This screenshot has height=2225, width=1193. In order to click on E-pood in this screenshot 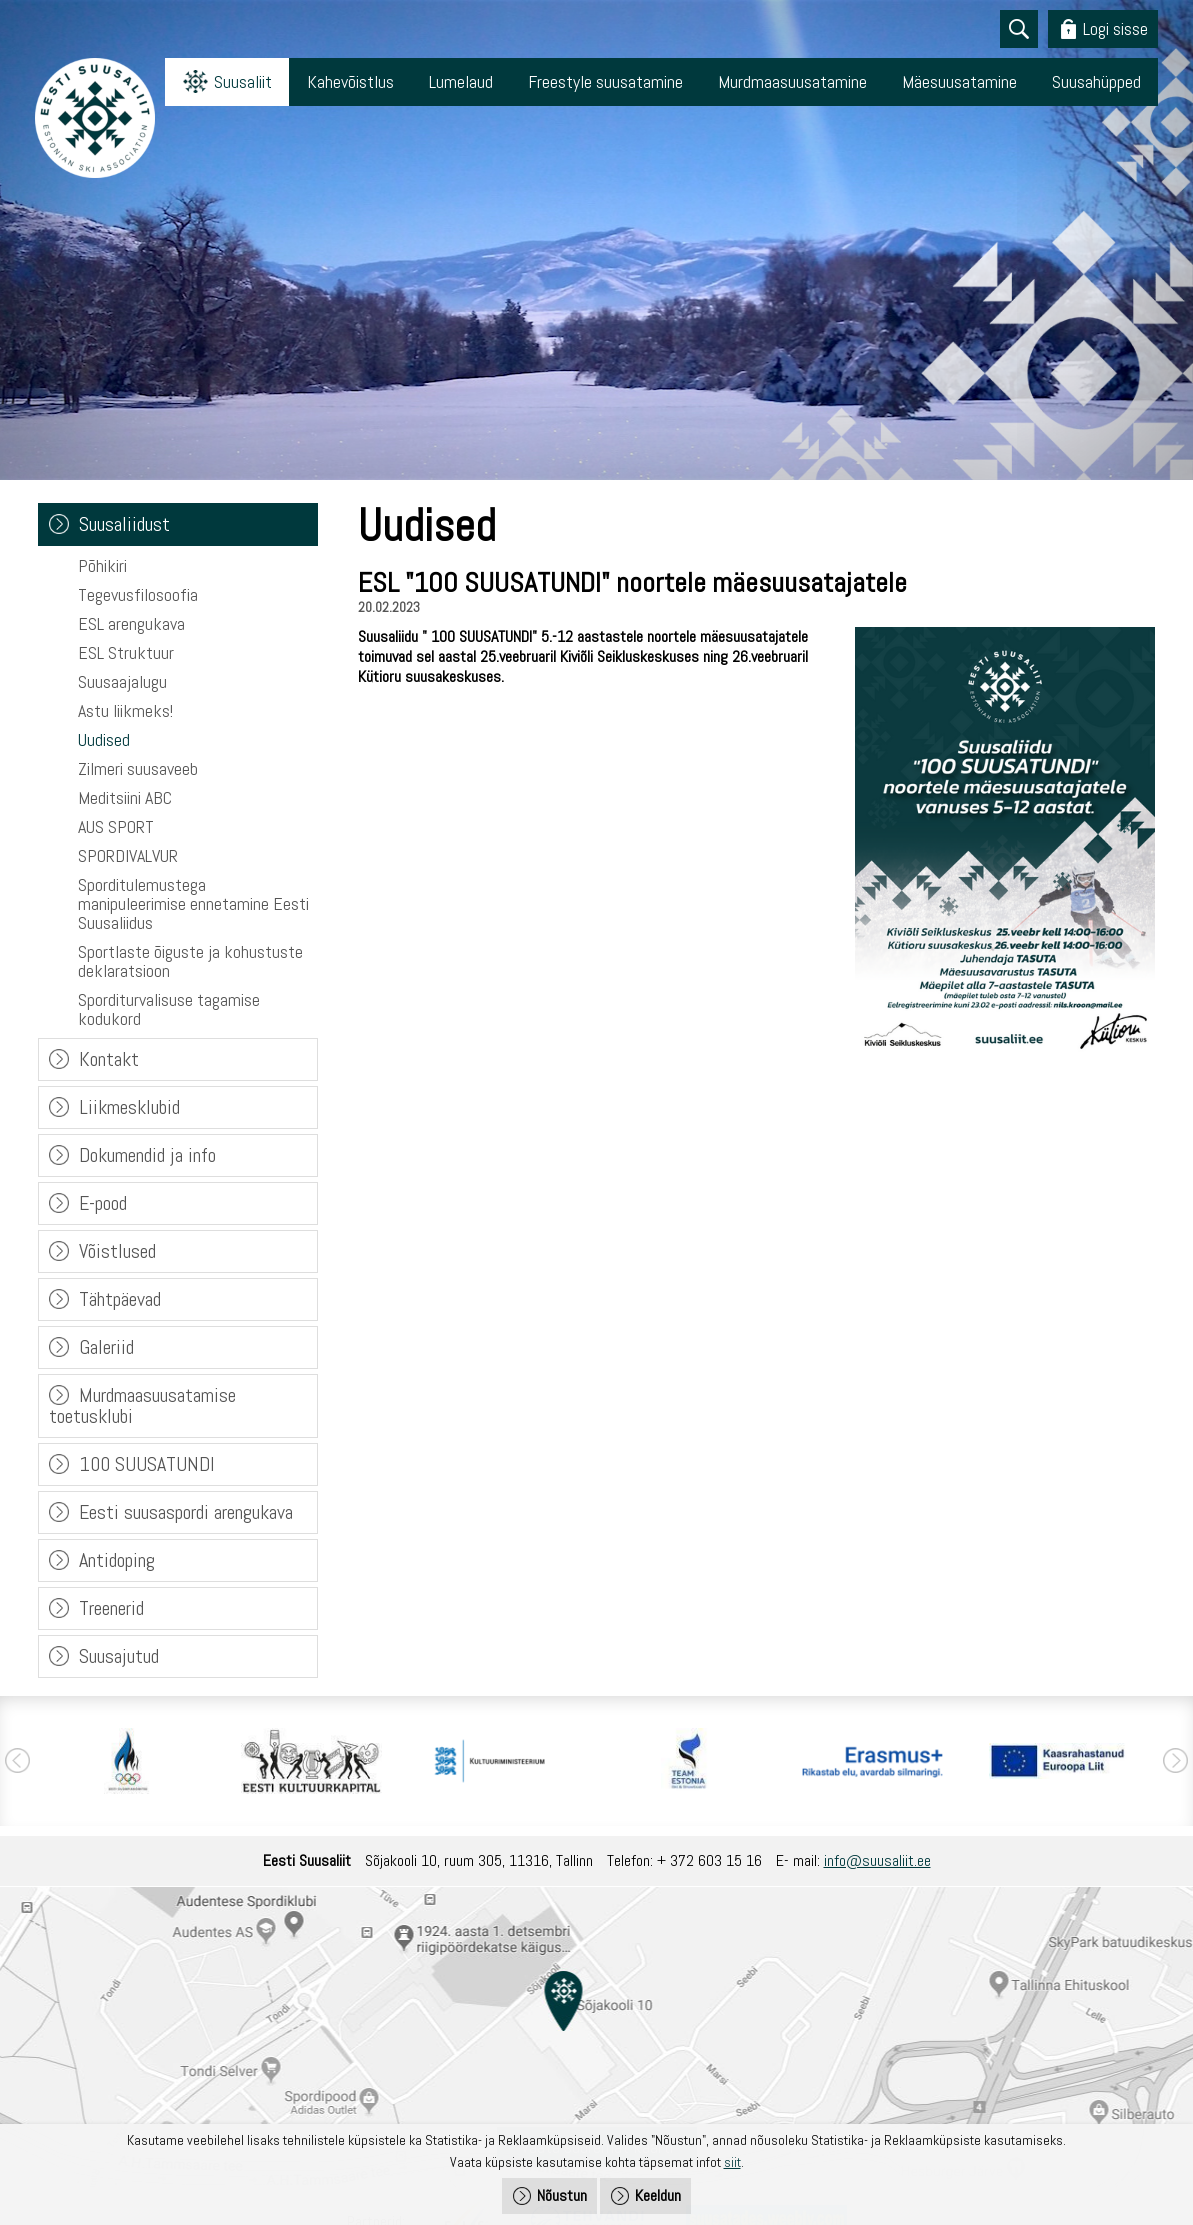, I will do `click(103, 1203)`.